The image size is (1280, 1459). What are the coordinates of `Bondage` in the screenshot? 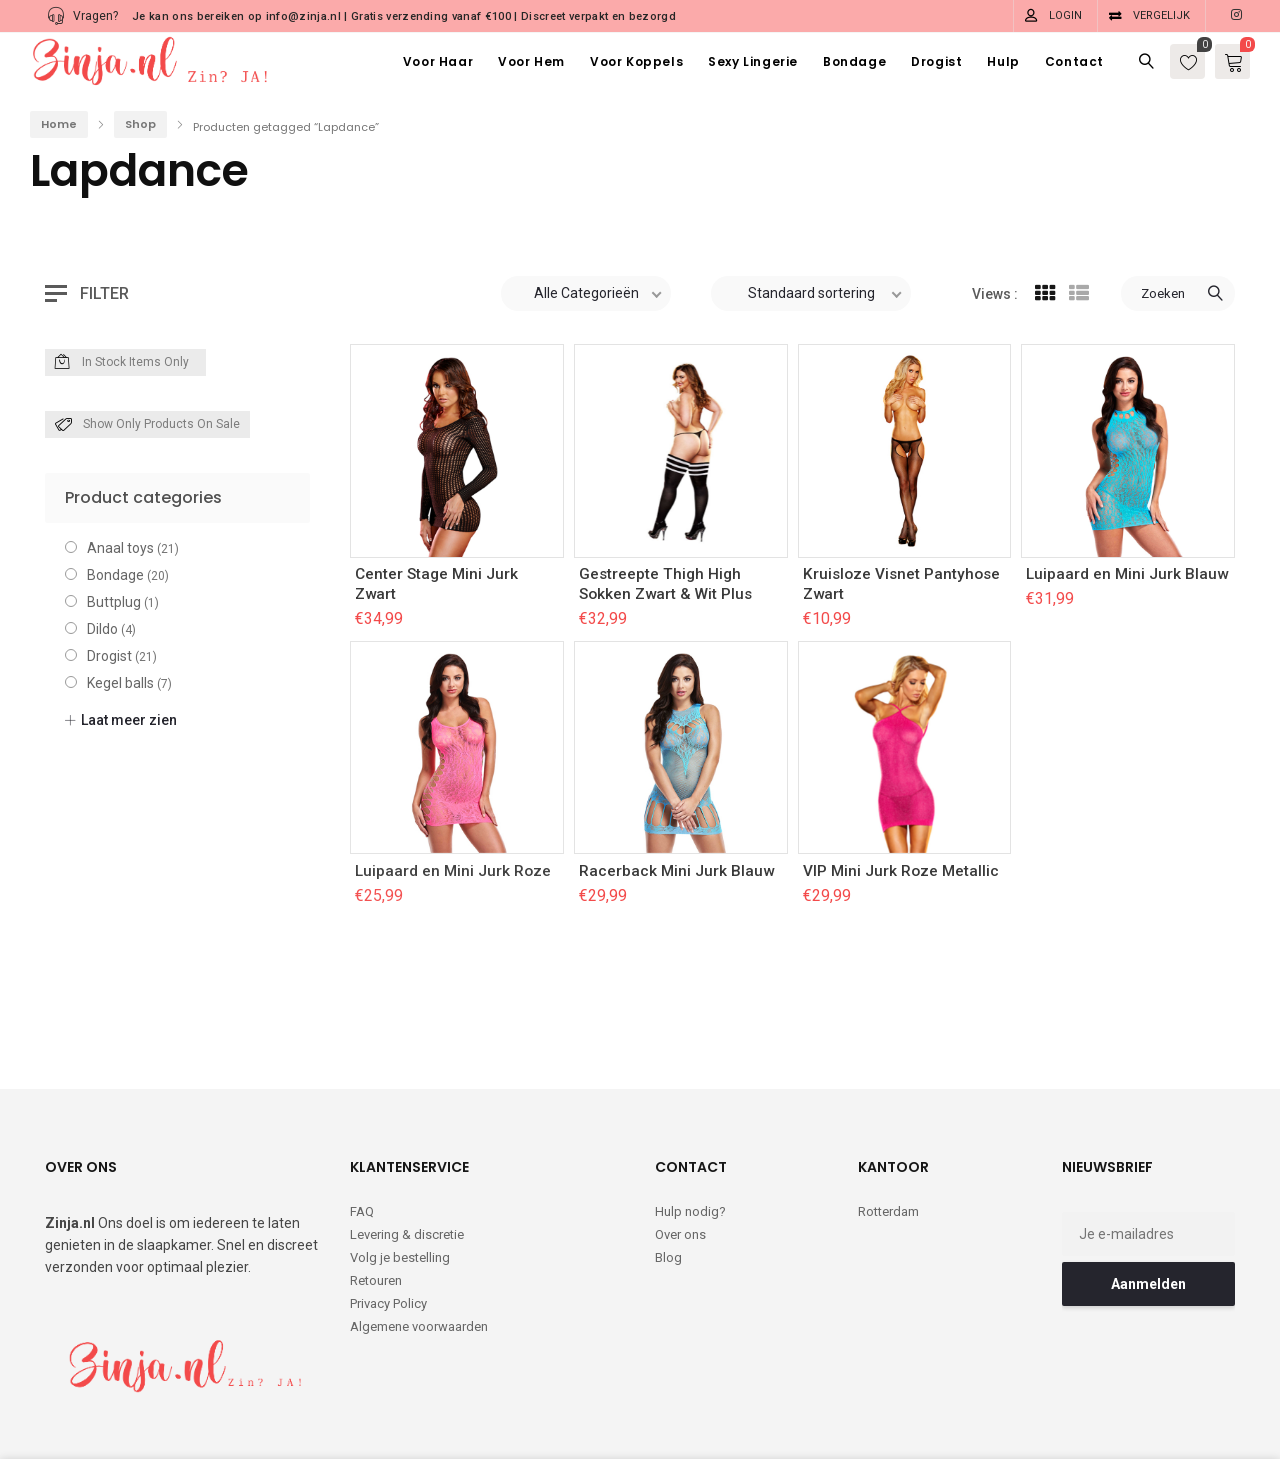 It's located at (115, 575).